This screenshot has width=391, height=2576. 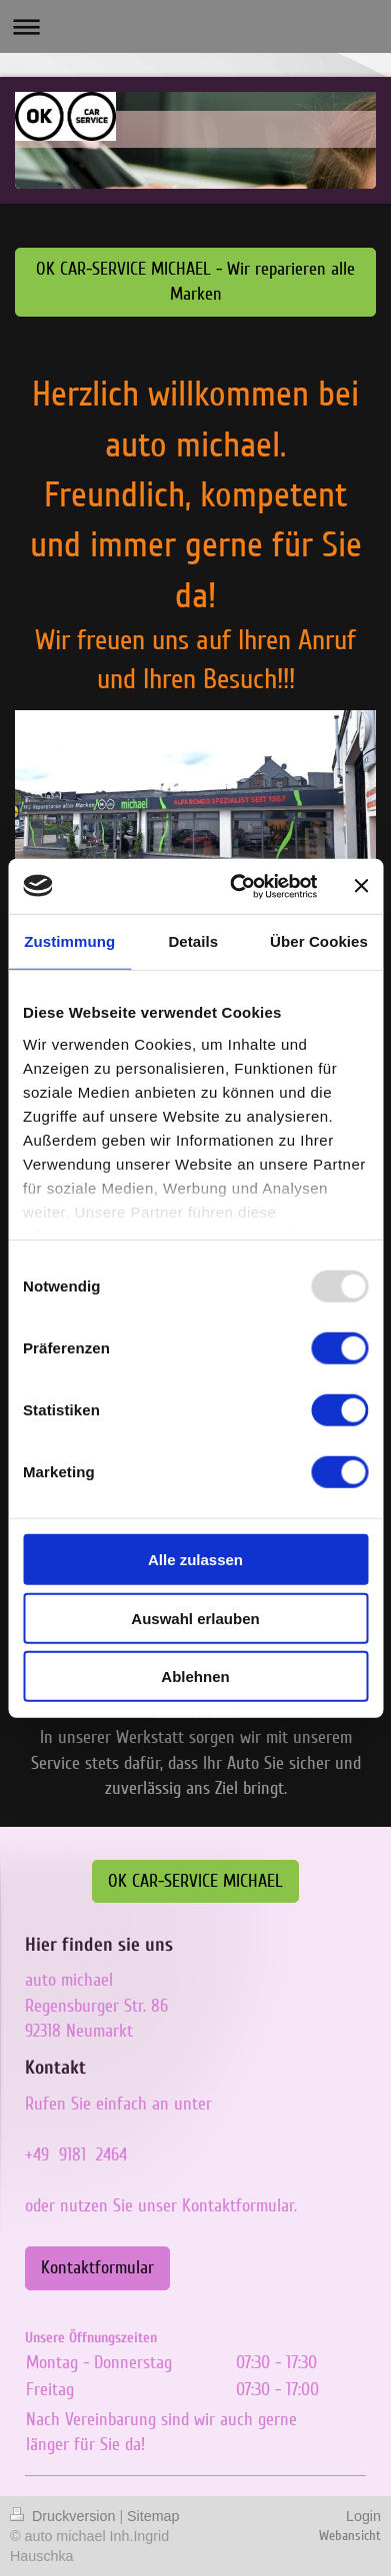 What do you see at coordinates (350, 2535) in the screenshot?
I see `Webansicht` at bounding box center [350, 2535].